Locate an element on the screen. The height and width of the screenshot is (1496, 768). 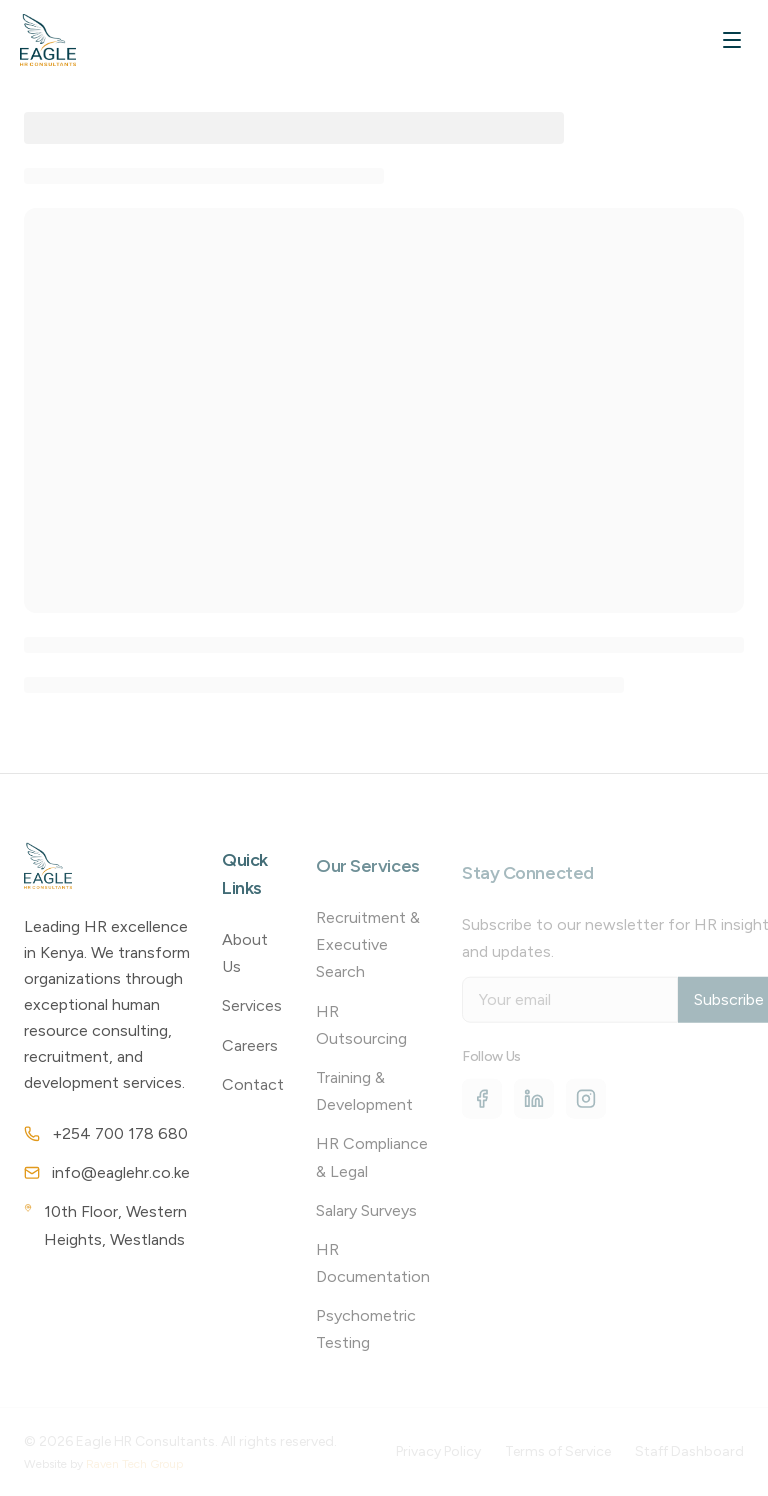
[Facebook] is located at coordinates (482, 1107).